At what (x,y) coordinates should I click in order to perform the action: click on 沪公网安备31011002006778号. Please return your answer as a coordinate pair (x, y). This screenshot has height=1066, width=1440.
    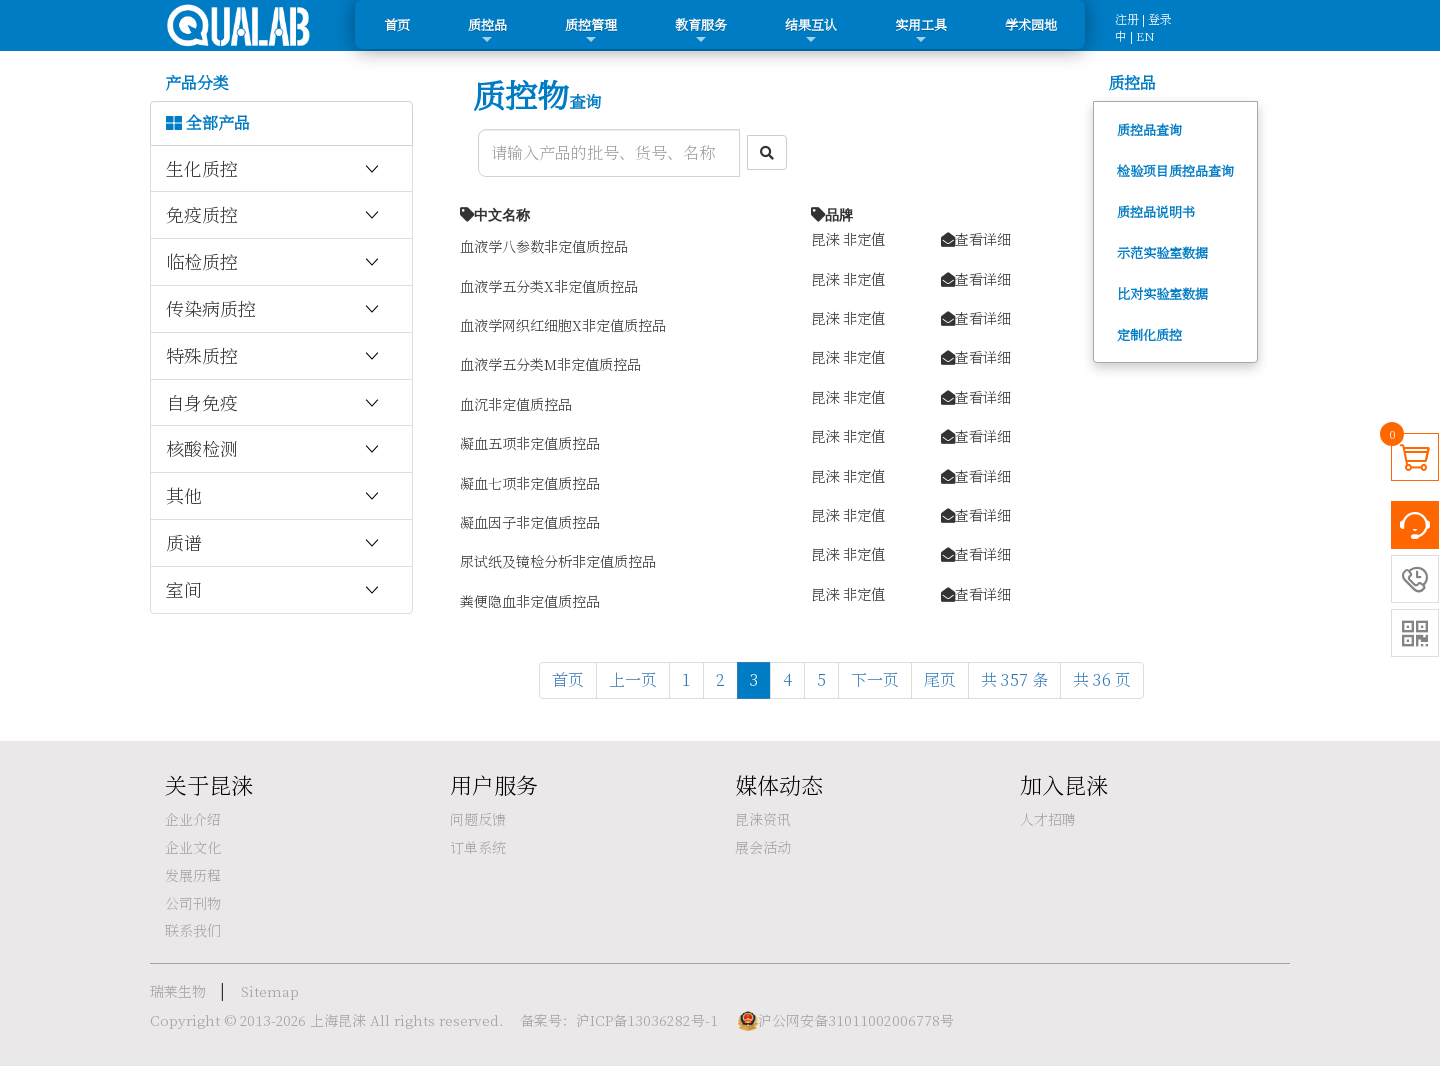
    Looking at the image, I should click on (856, 1020).